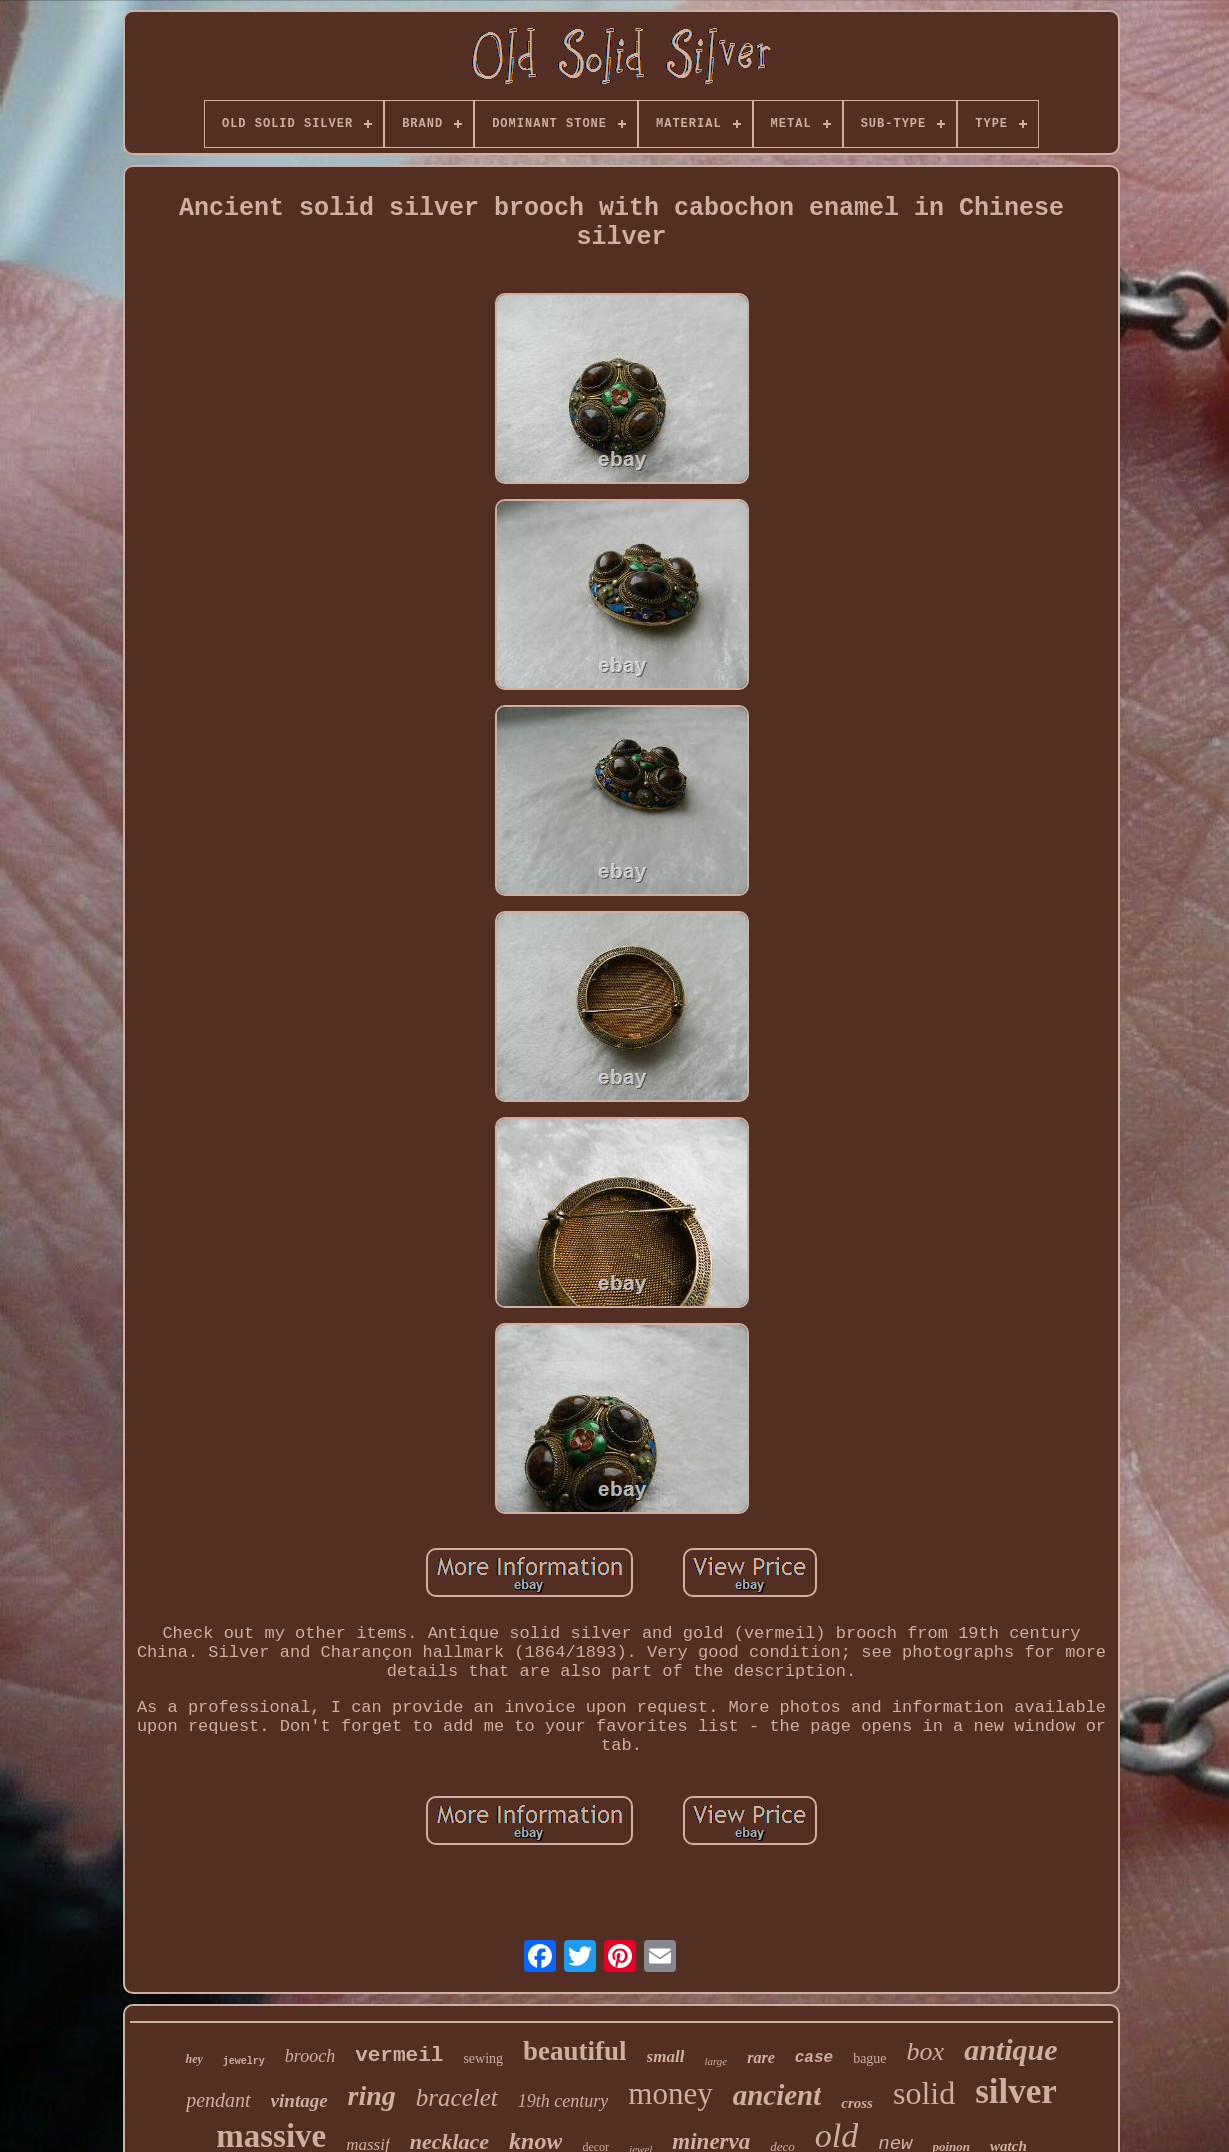  I want to click on solid, so click(924, 2093).